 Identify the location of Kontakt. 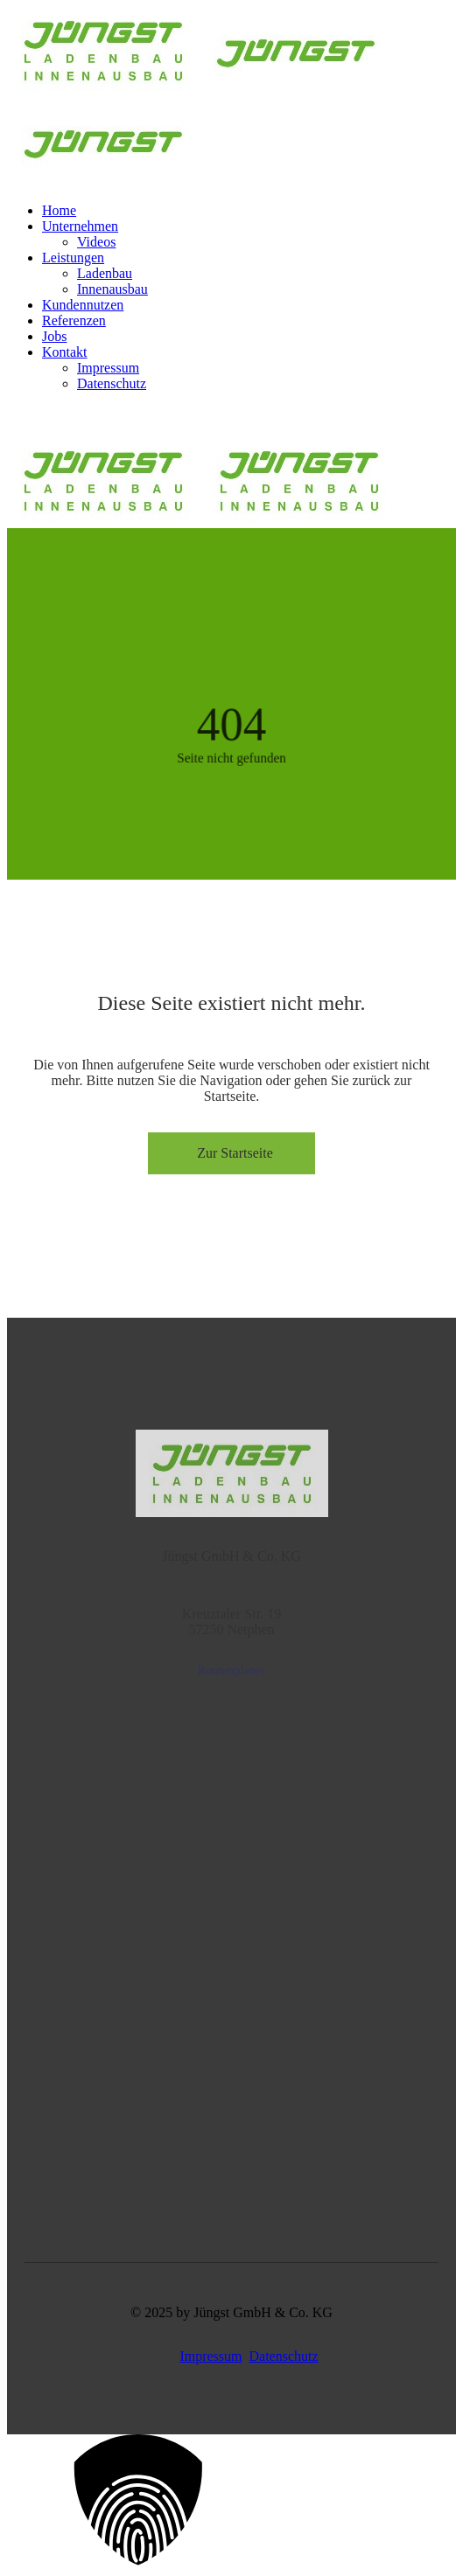
(65, 352).